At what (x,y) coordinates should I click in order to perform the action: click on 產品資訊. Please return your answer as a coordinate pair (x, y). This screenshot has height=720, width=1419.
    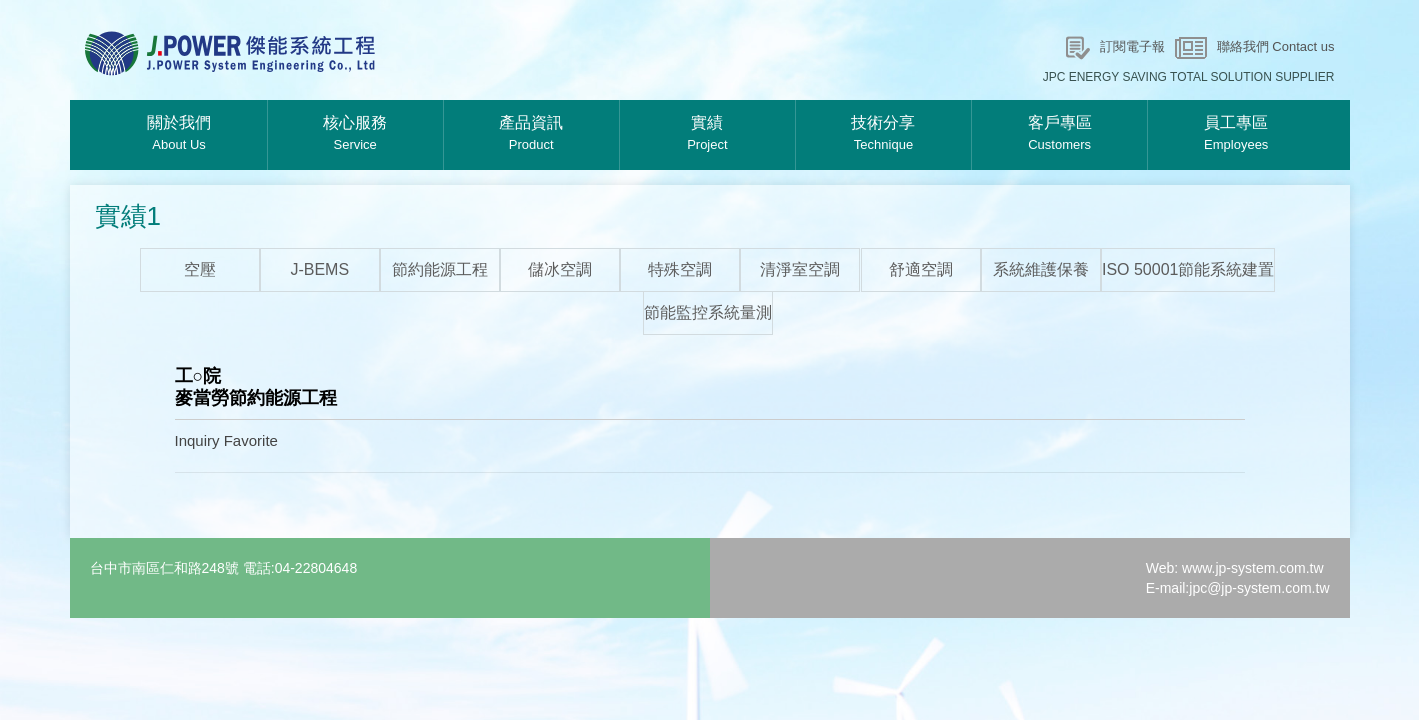
    Looking at the image, I should click on (531, 135).